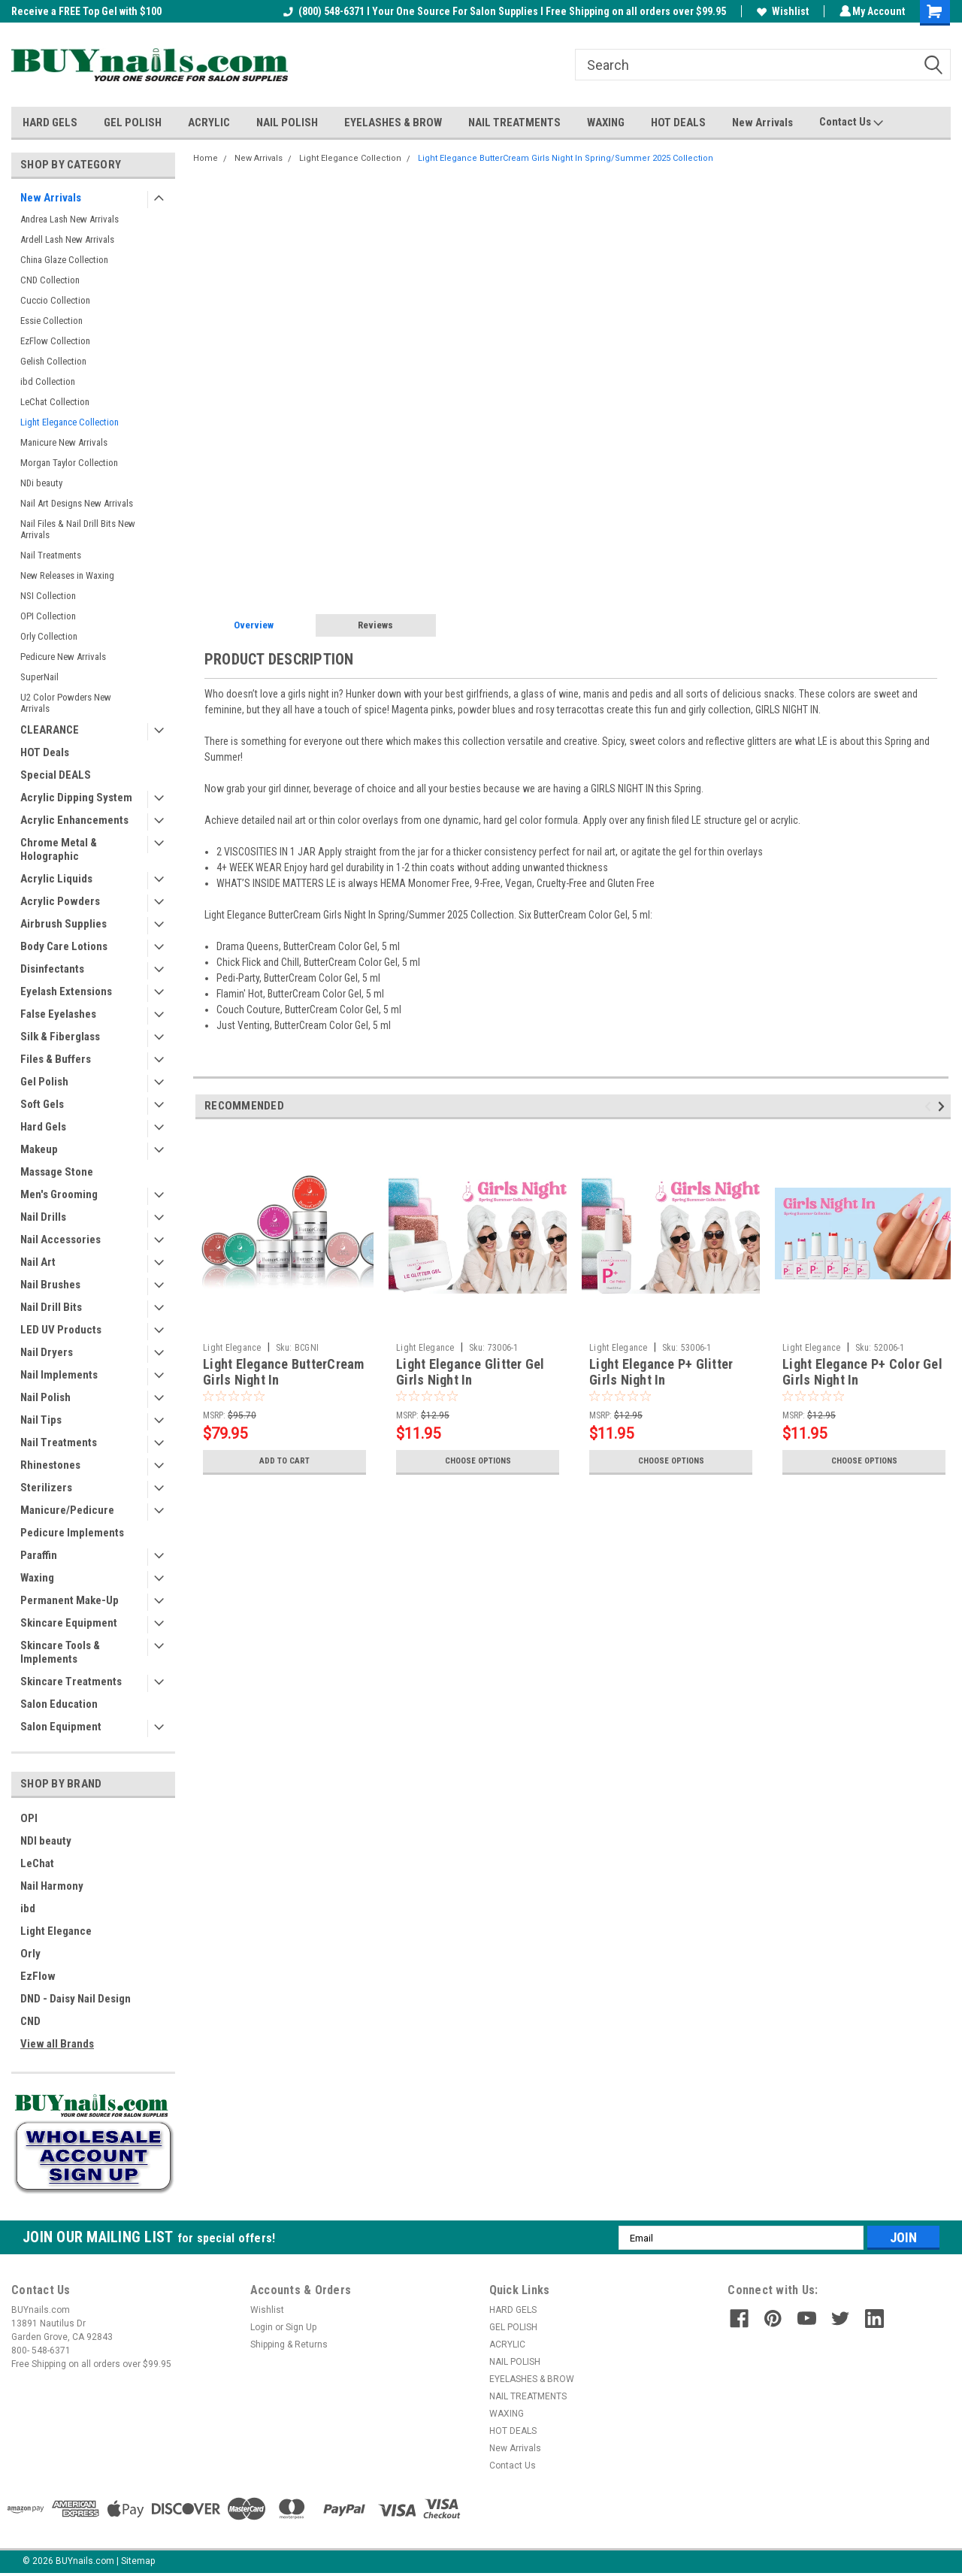  Describe the element at coordinates (30, 1953) in the screenshot. I see `Orly` at that location.